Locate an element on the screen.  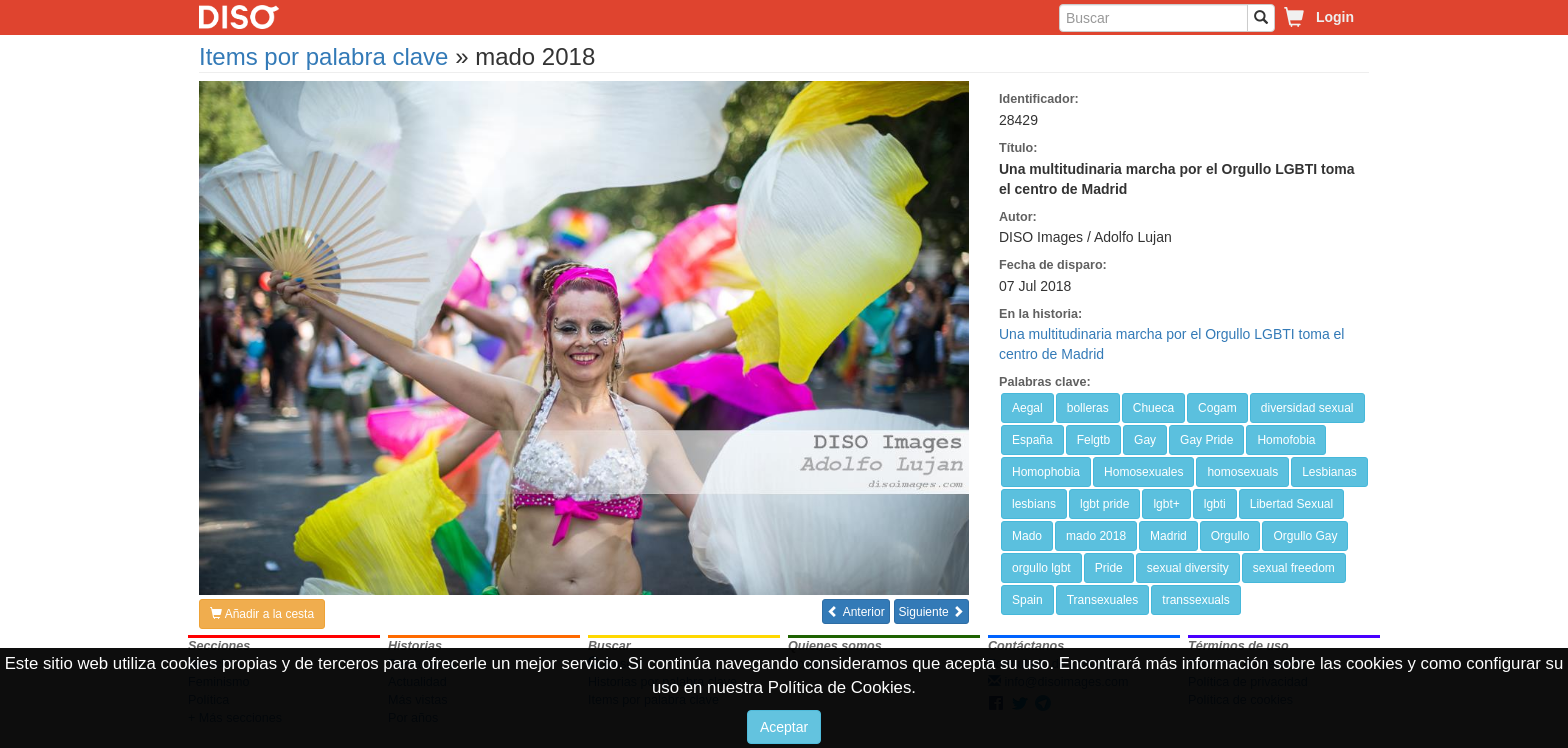
mado 2018 is located at coordinates (1096, 536).